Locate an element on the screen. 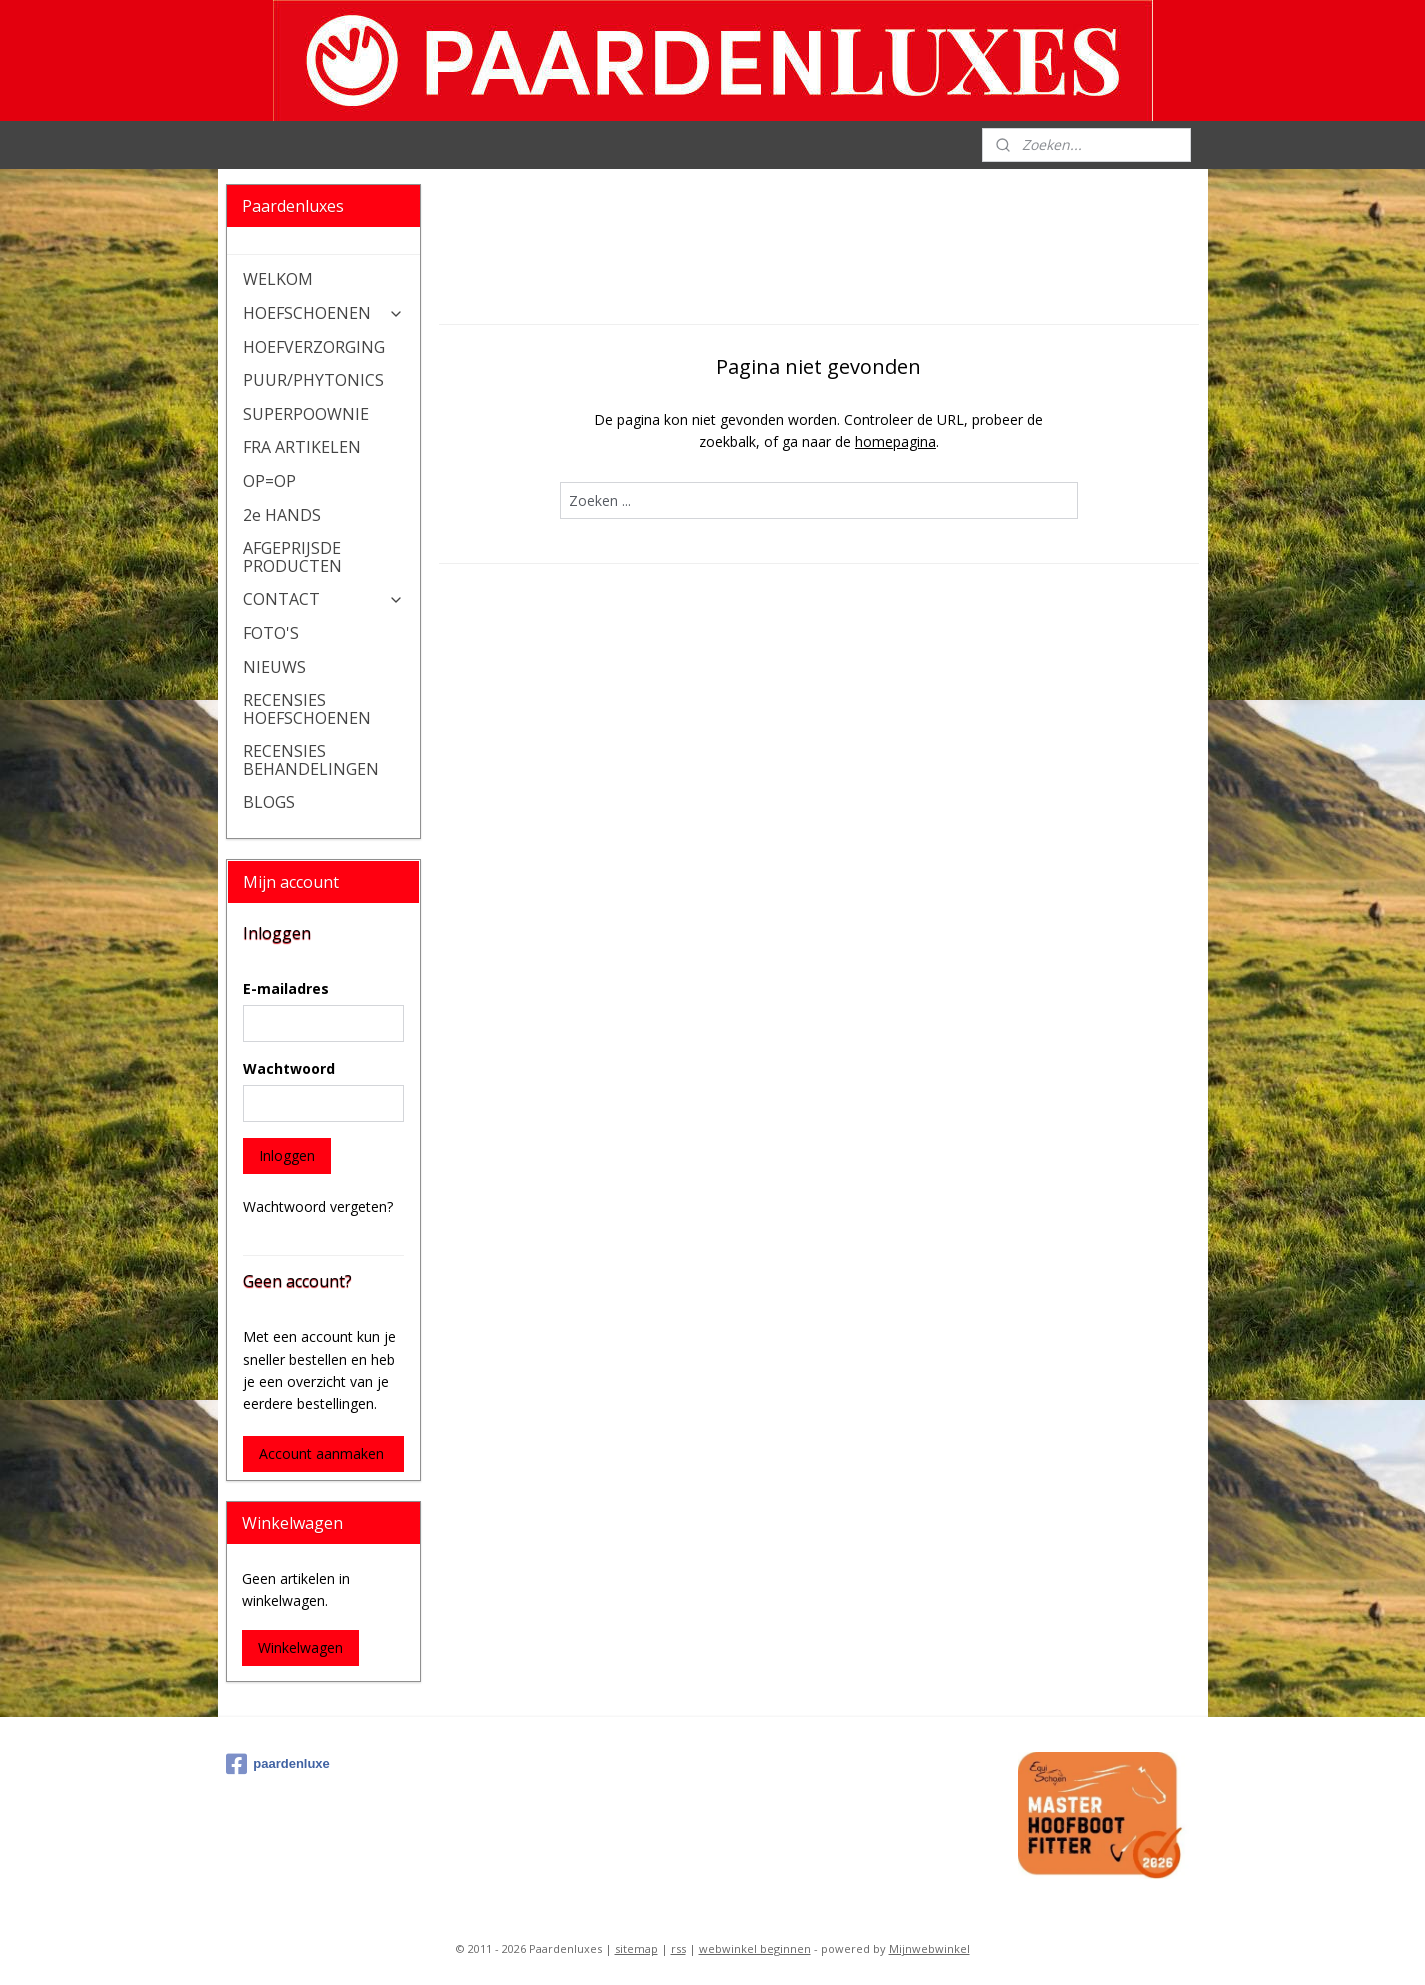  PUUR/PHYTONICS is located at coordinates (313, 380).